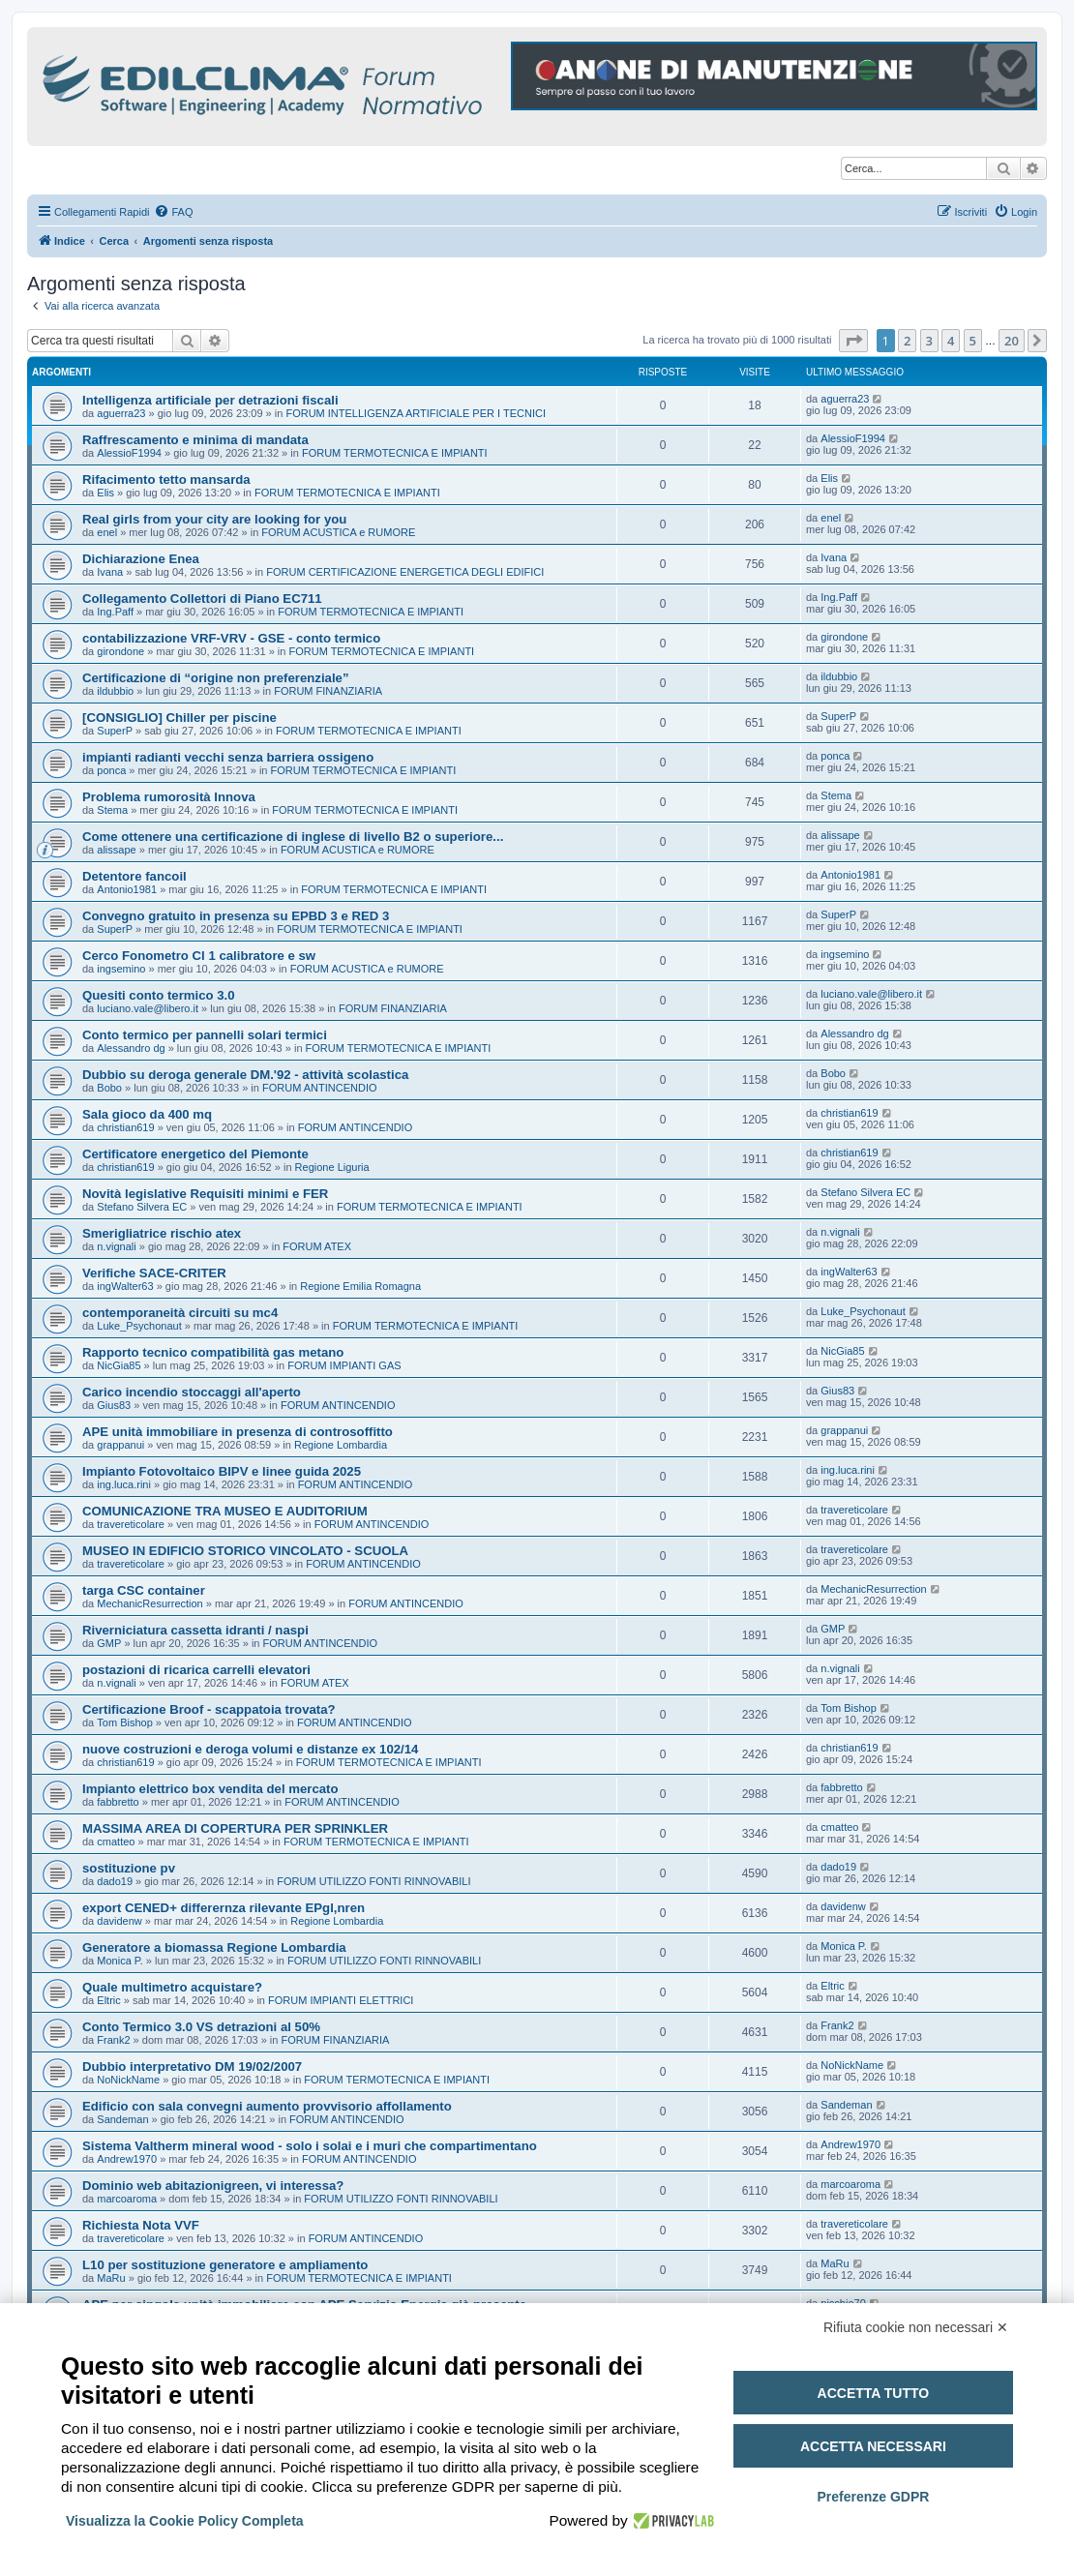  What do you see at coordinates (292, 836) in the screenshot?
I see `Come ottenere una certificazione di inglese di livello B2 o superiore...` at bounding box center [292, 836].